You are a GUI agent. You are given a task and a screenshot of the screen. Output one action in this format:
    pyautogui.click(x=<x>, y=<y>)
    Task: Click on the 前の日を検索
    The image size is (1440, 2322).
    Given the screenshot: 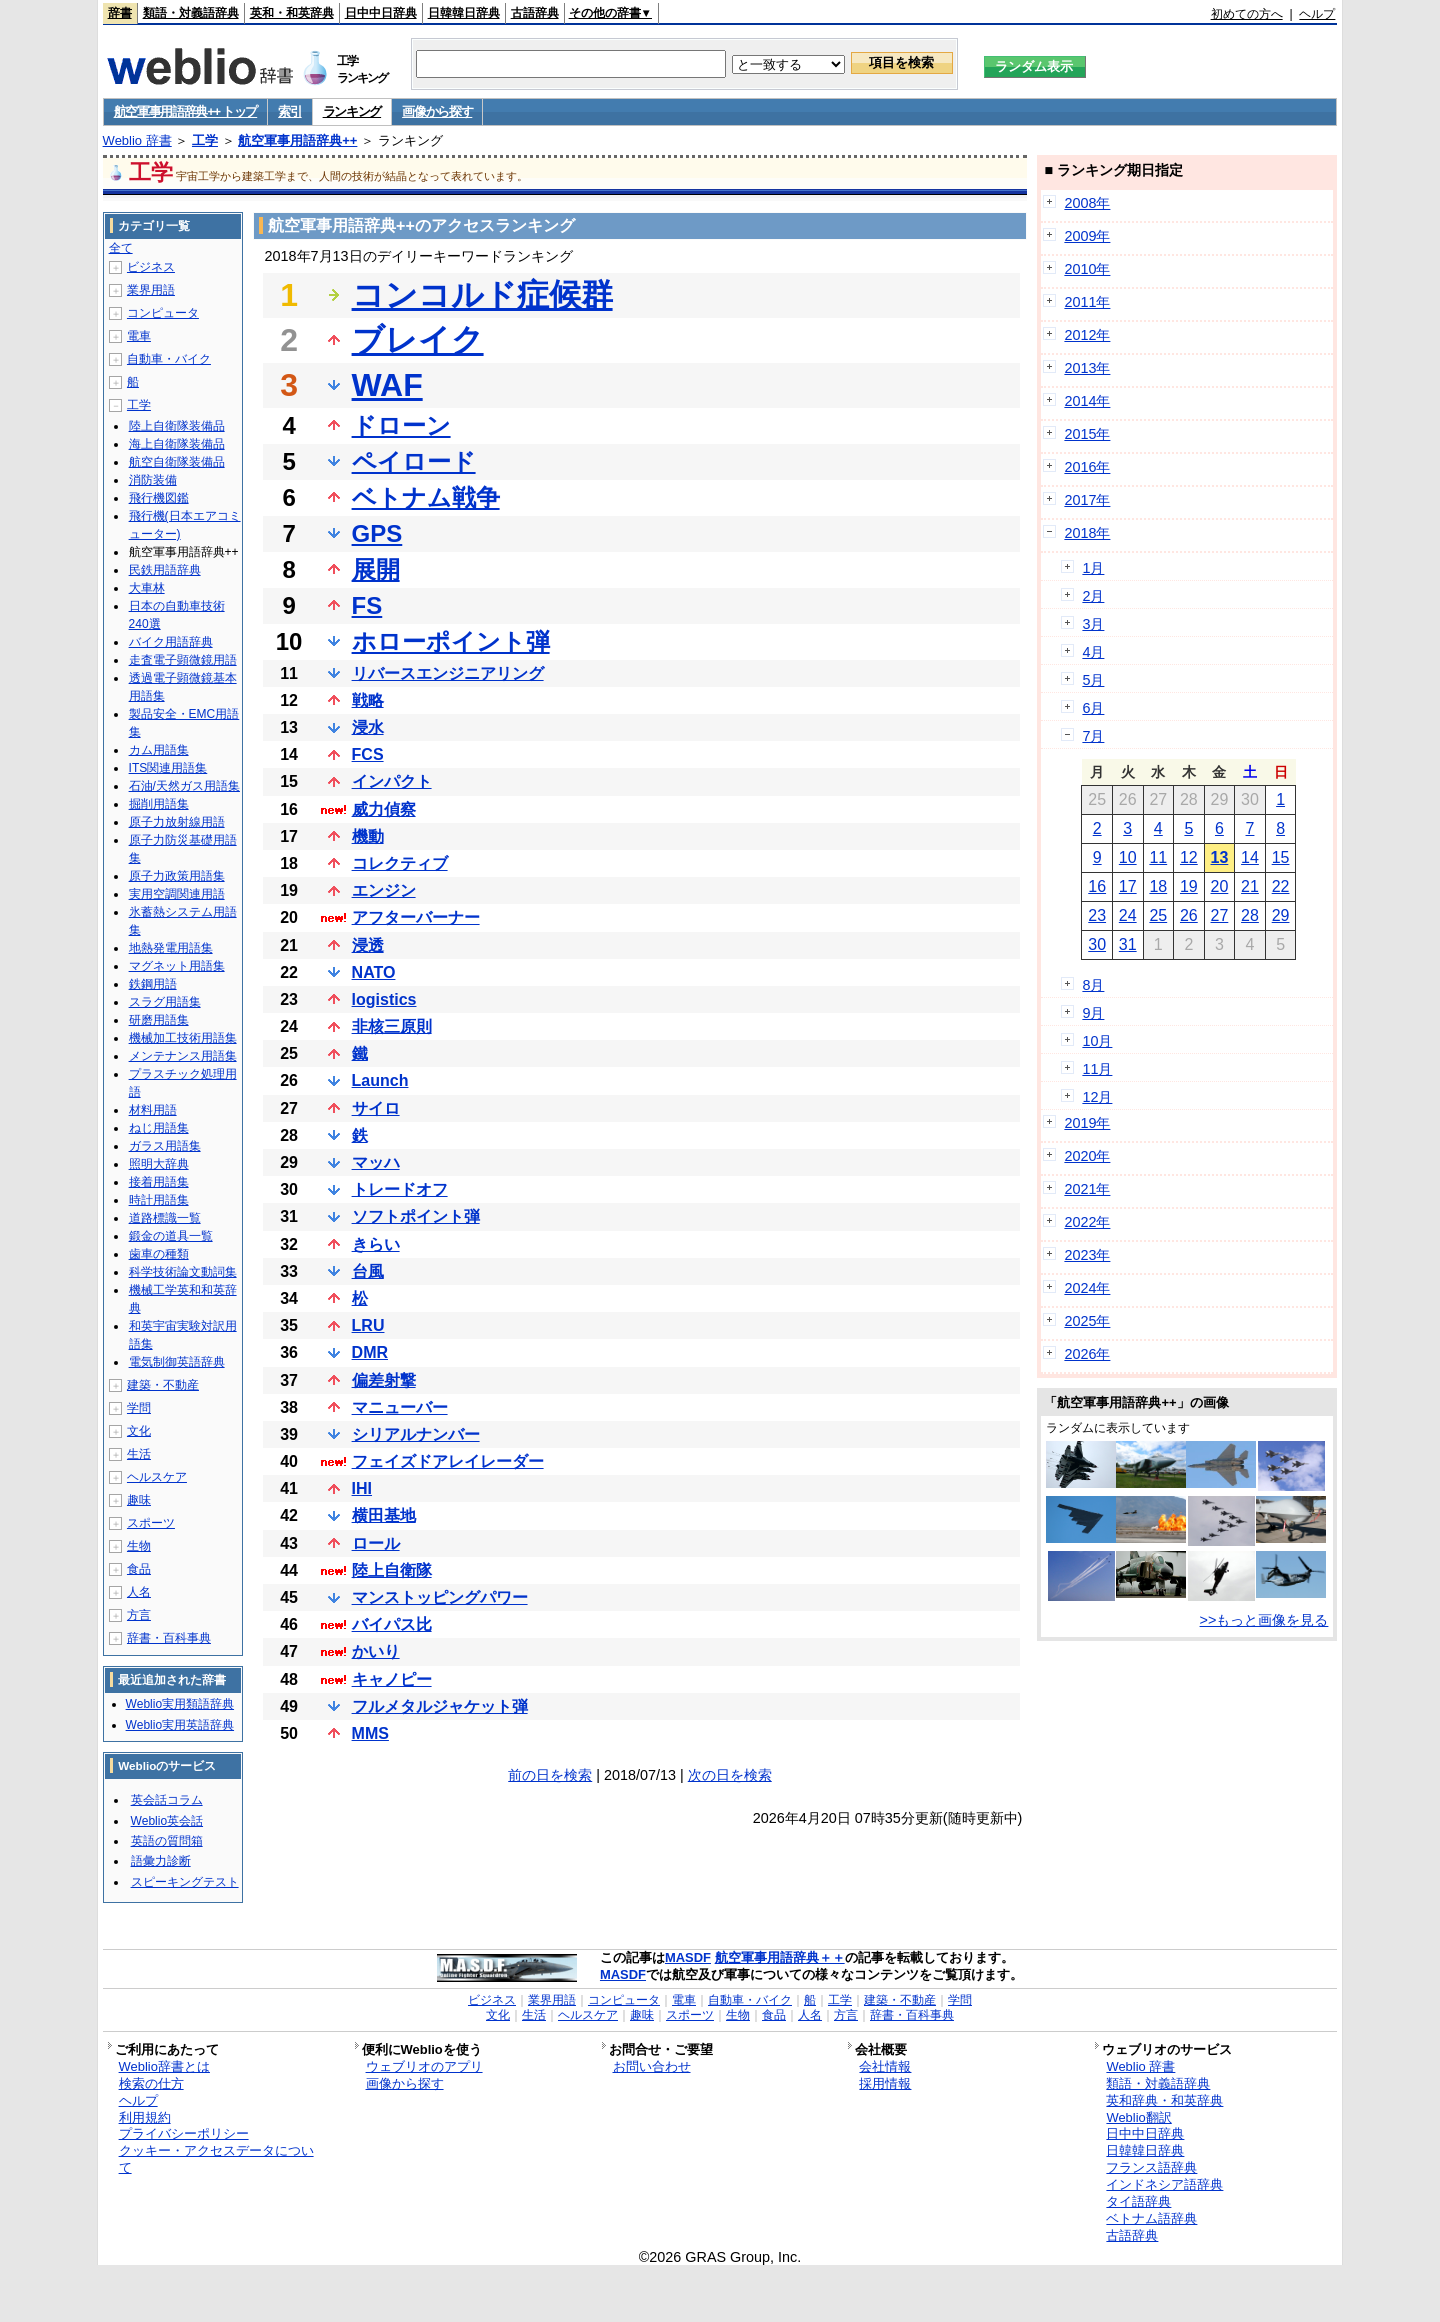 What is the action you would take?
    pyautogui.click(x=550, y=1775)
    